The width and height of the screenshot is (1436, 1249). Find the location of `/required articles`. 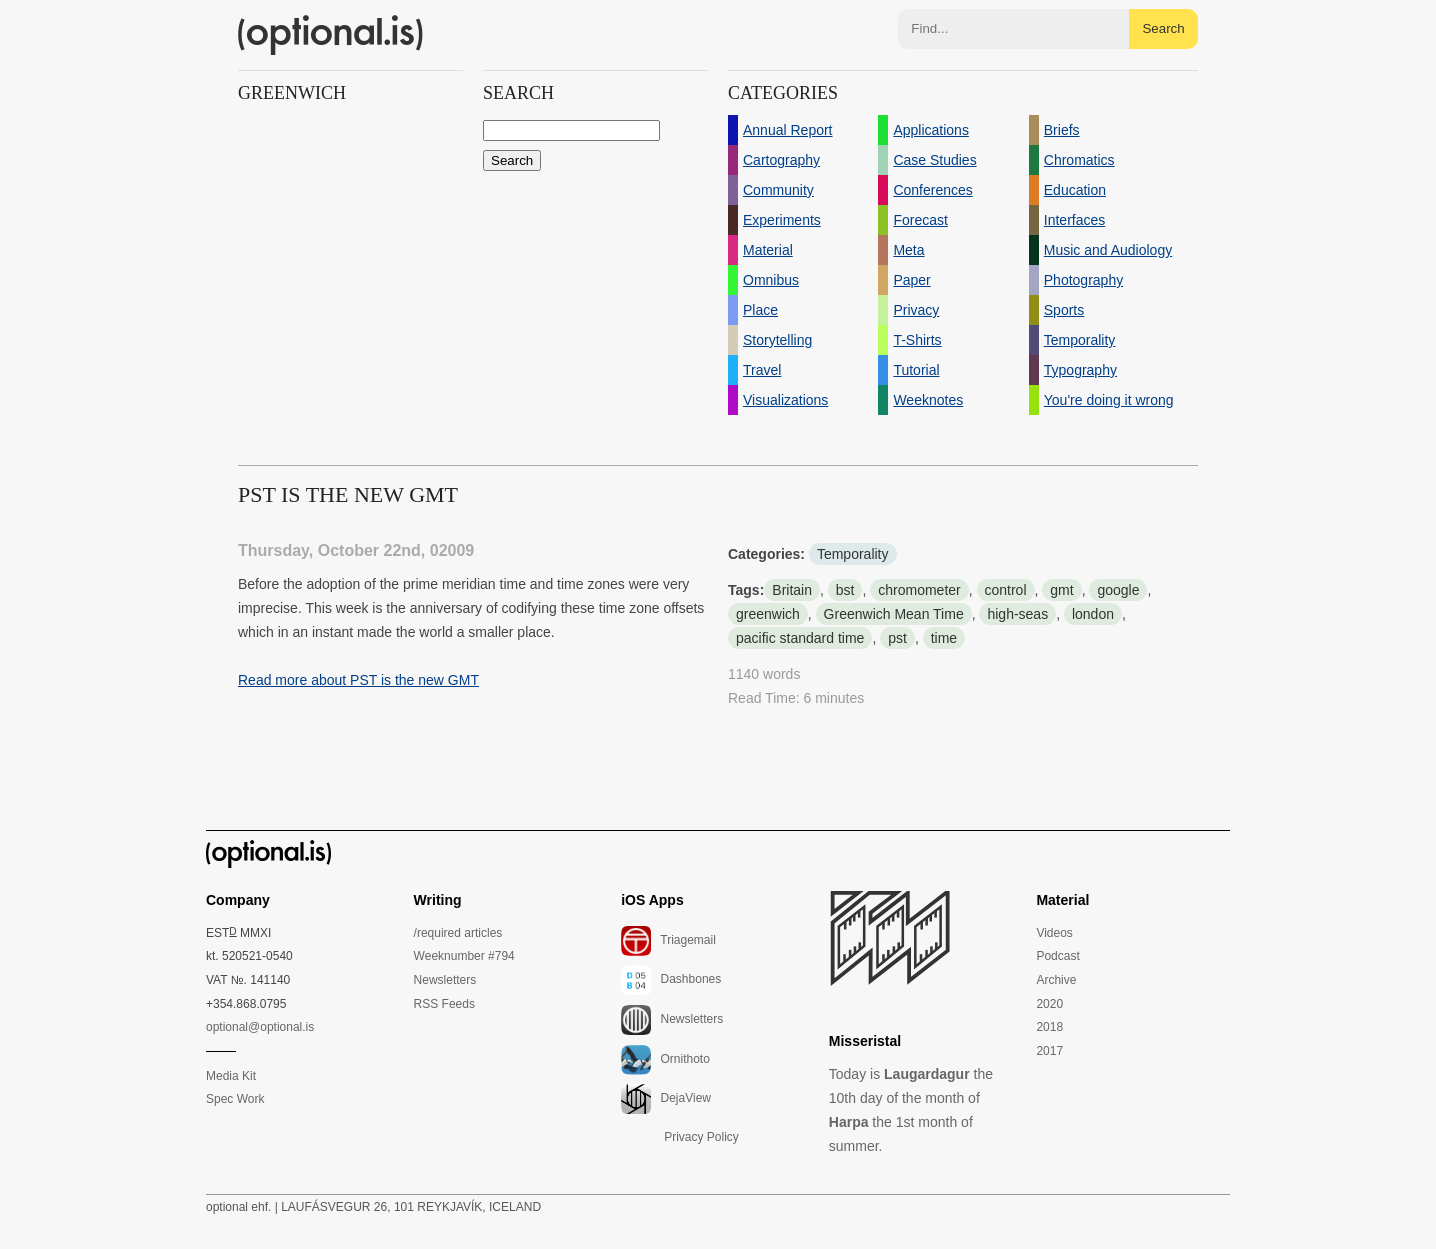

/required articles is located at coordinates (458, 933).